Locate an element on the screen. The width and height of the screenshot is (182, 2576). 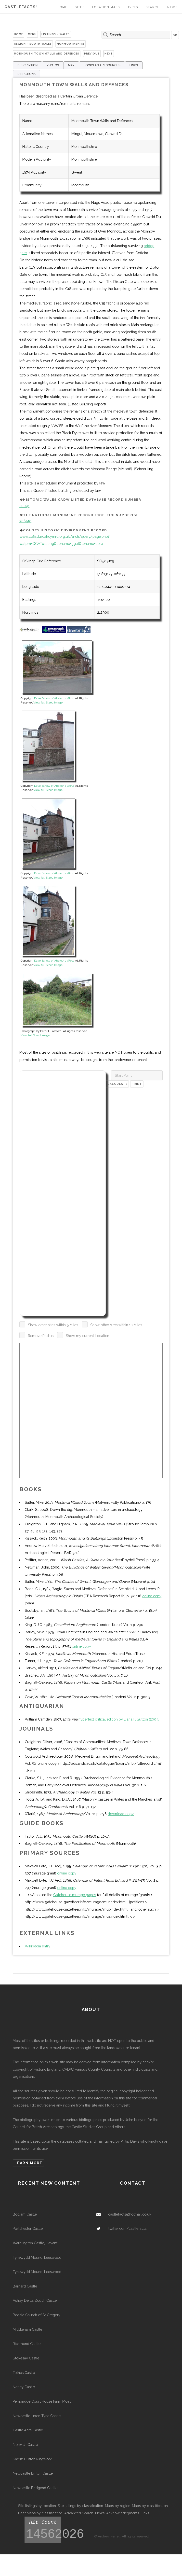
hypertext critical edition by Dana F. Sutton (2004) is located at coordinates (118, 1719).